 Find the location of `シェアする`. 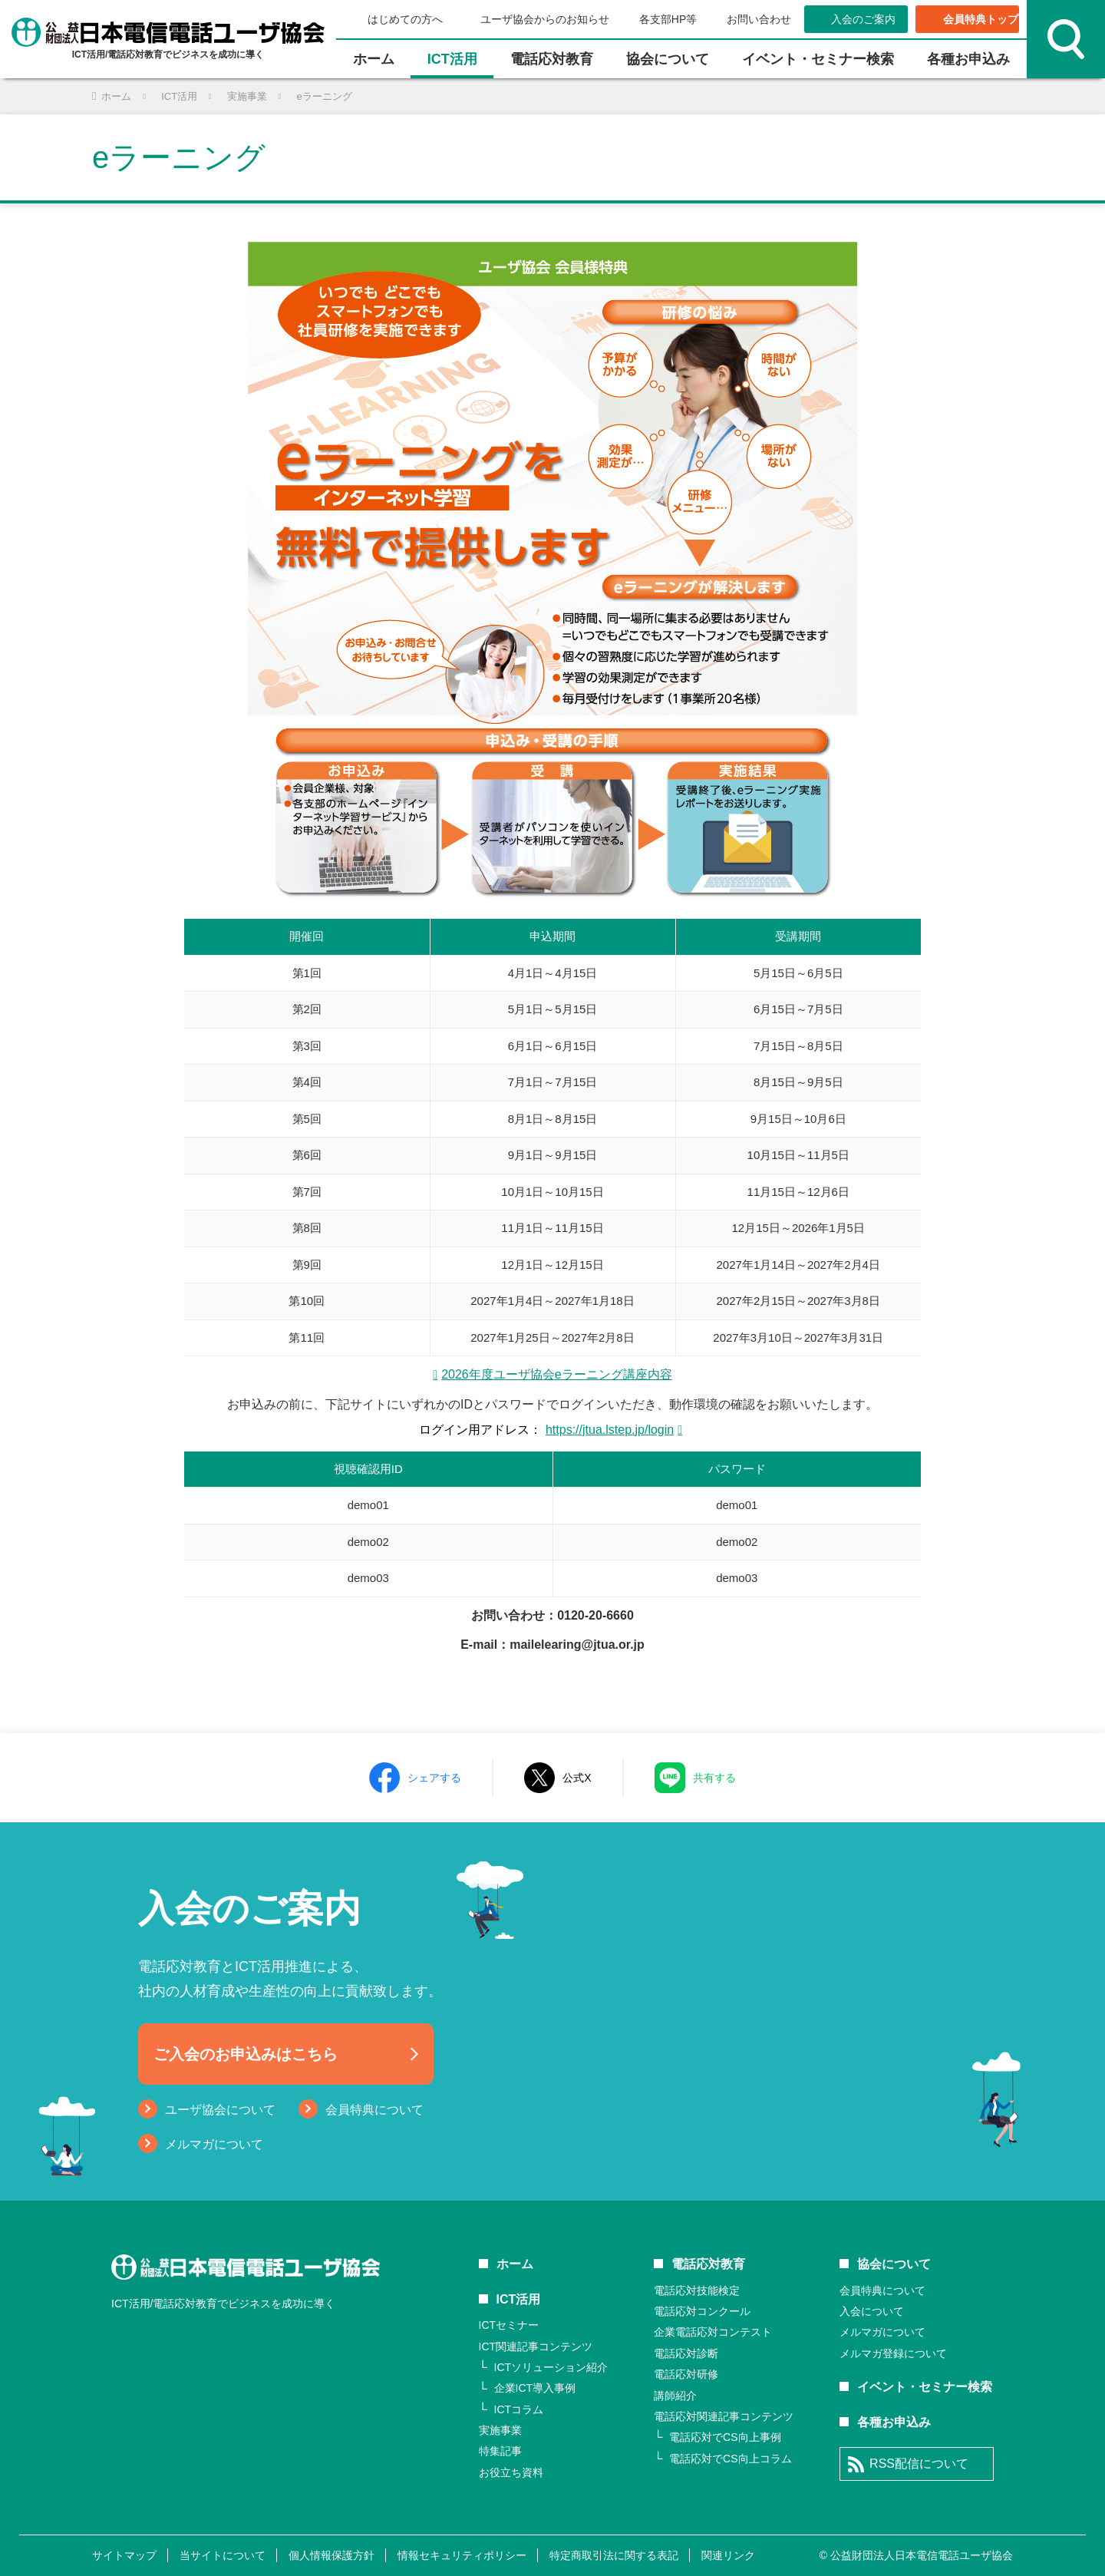

シェアする is located at coordinates (434, 1778).